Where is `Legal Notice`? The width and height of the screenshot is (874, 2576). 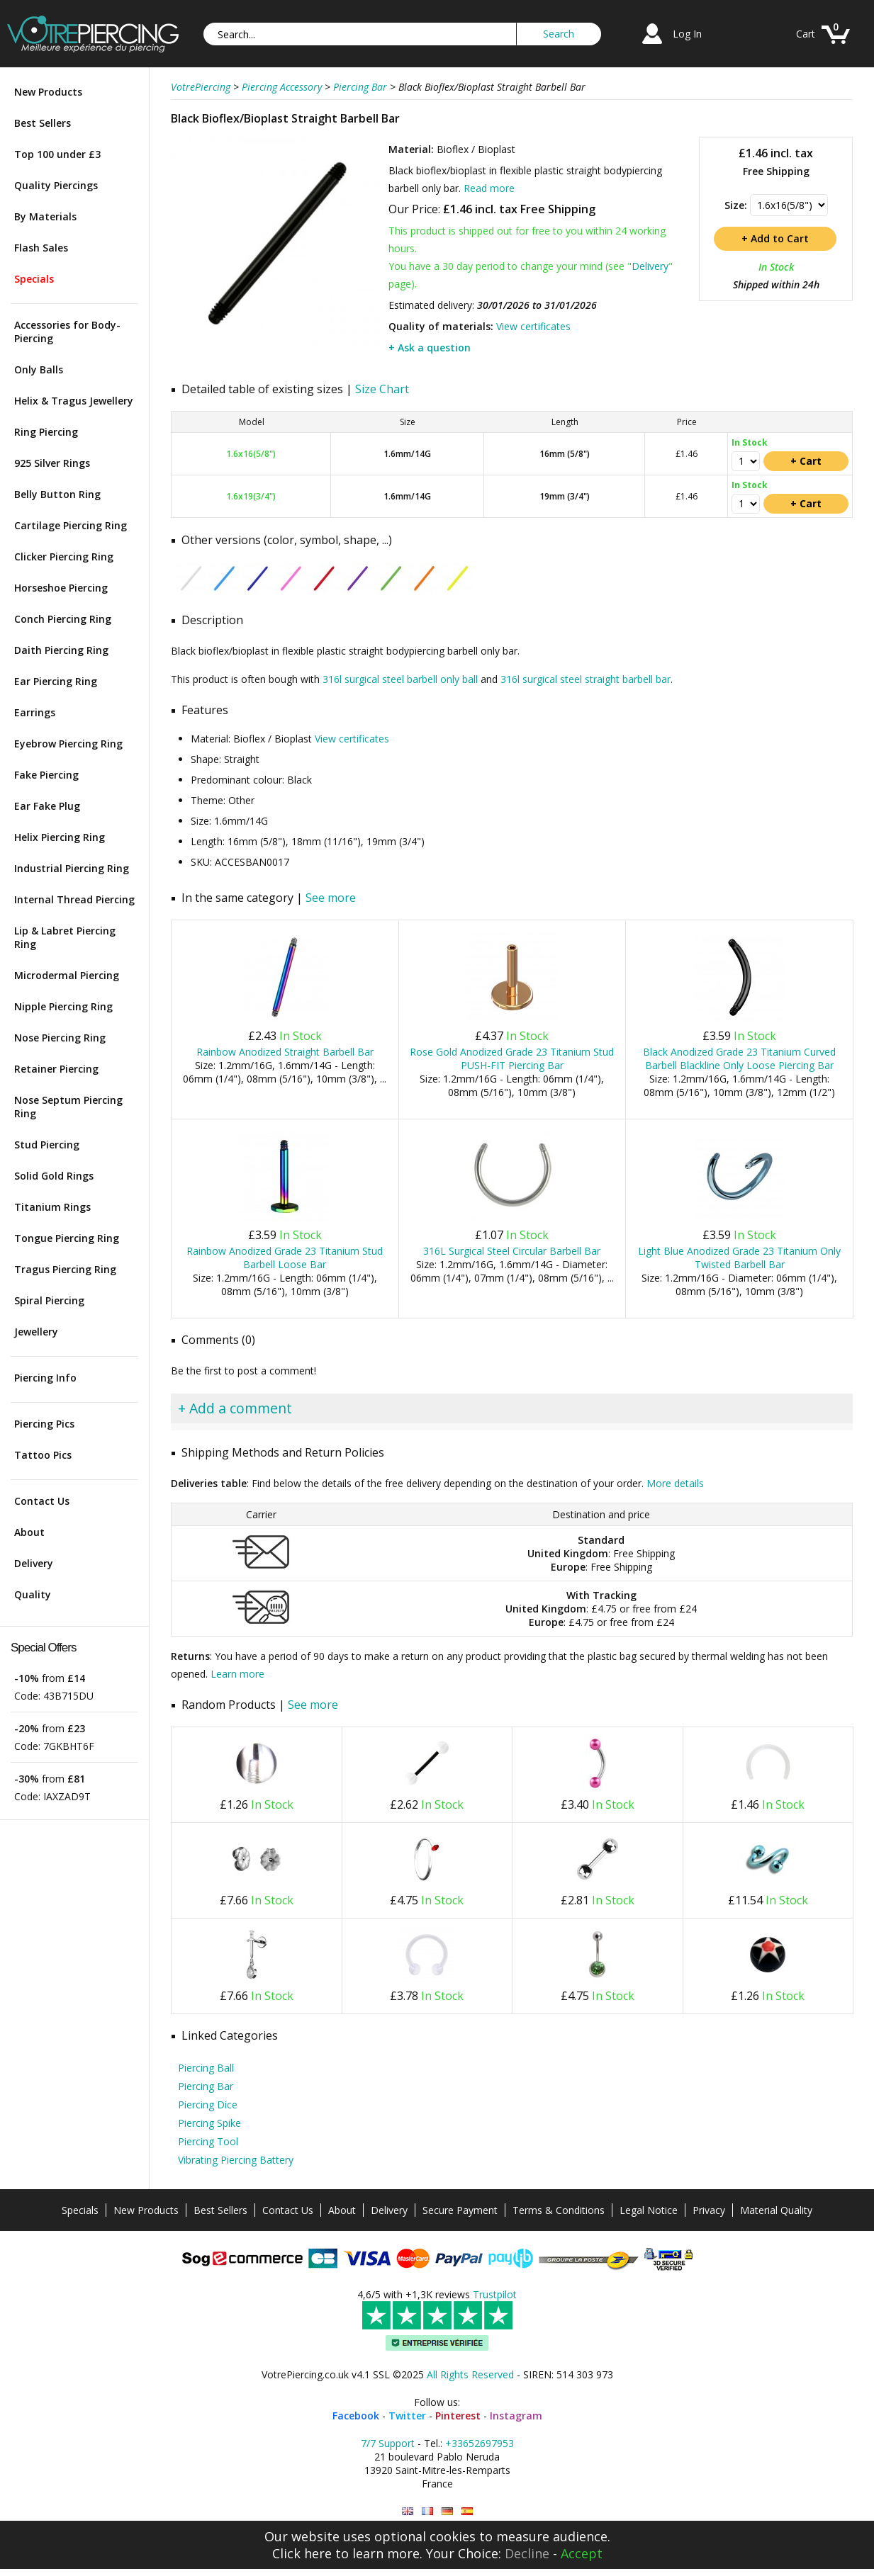
Legal Notice is located at coordinates (649, 2210).